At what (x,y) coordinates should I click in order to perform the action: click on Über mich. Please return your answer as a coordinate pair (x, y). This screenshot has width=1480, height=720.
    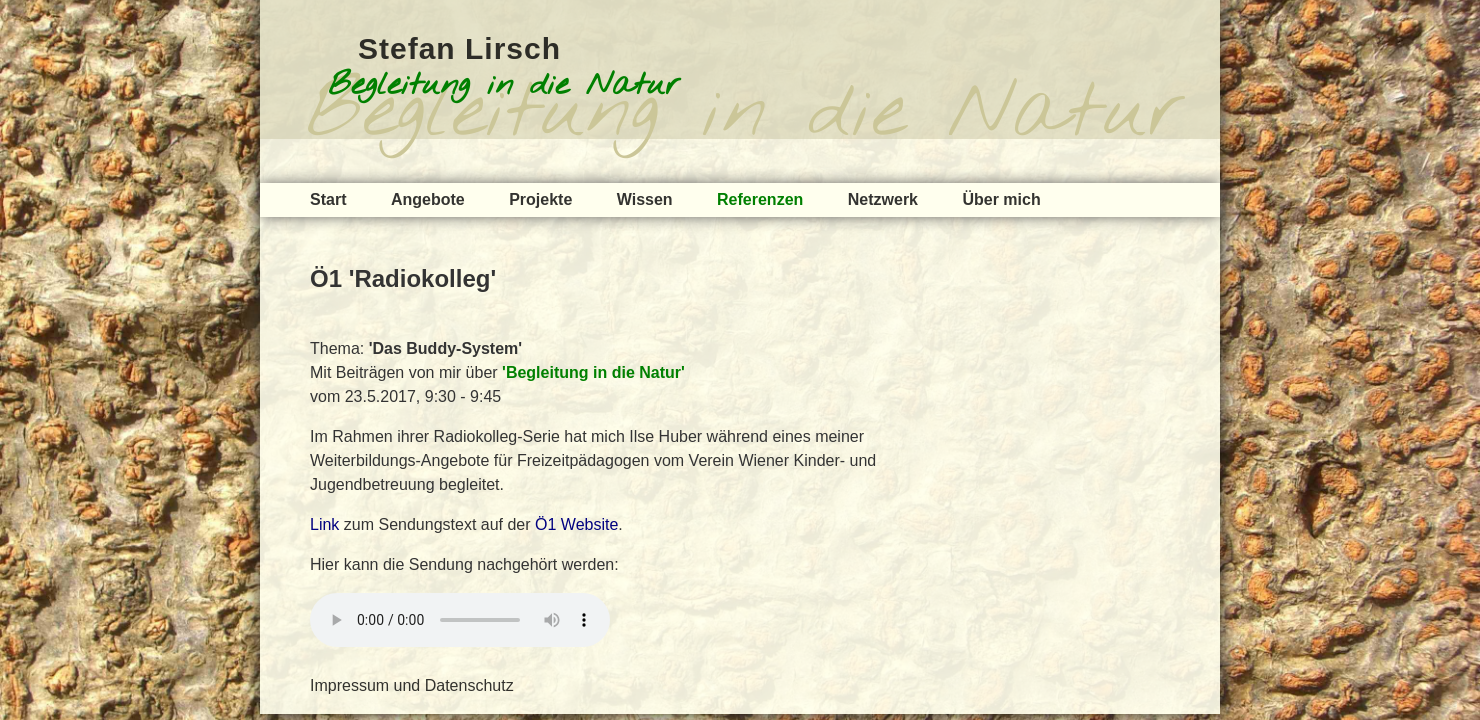
    Looking at the image, I should click on (1001, 199).